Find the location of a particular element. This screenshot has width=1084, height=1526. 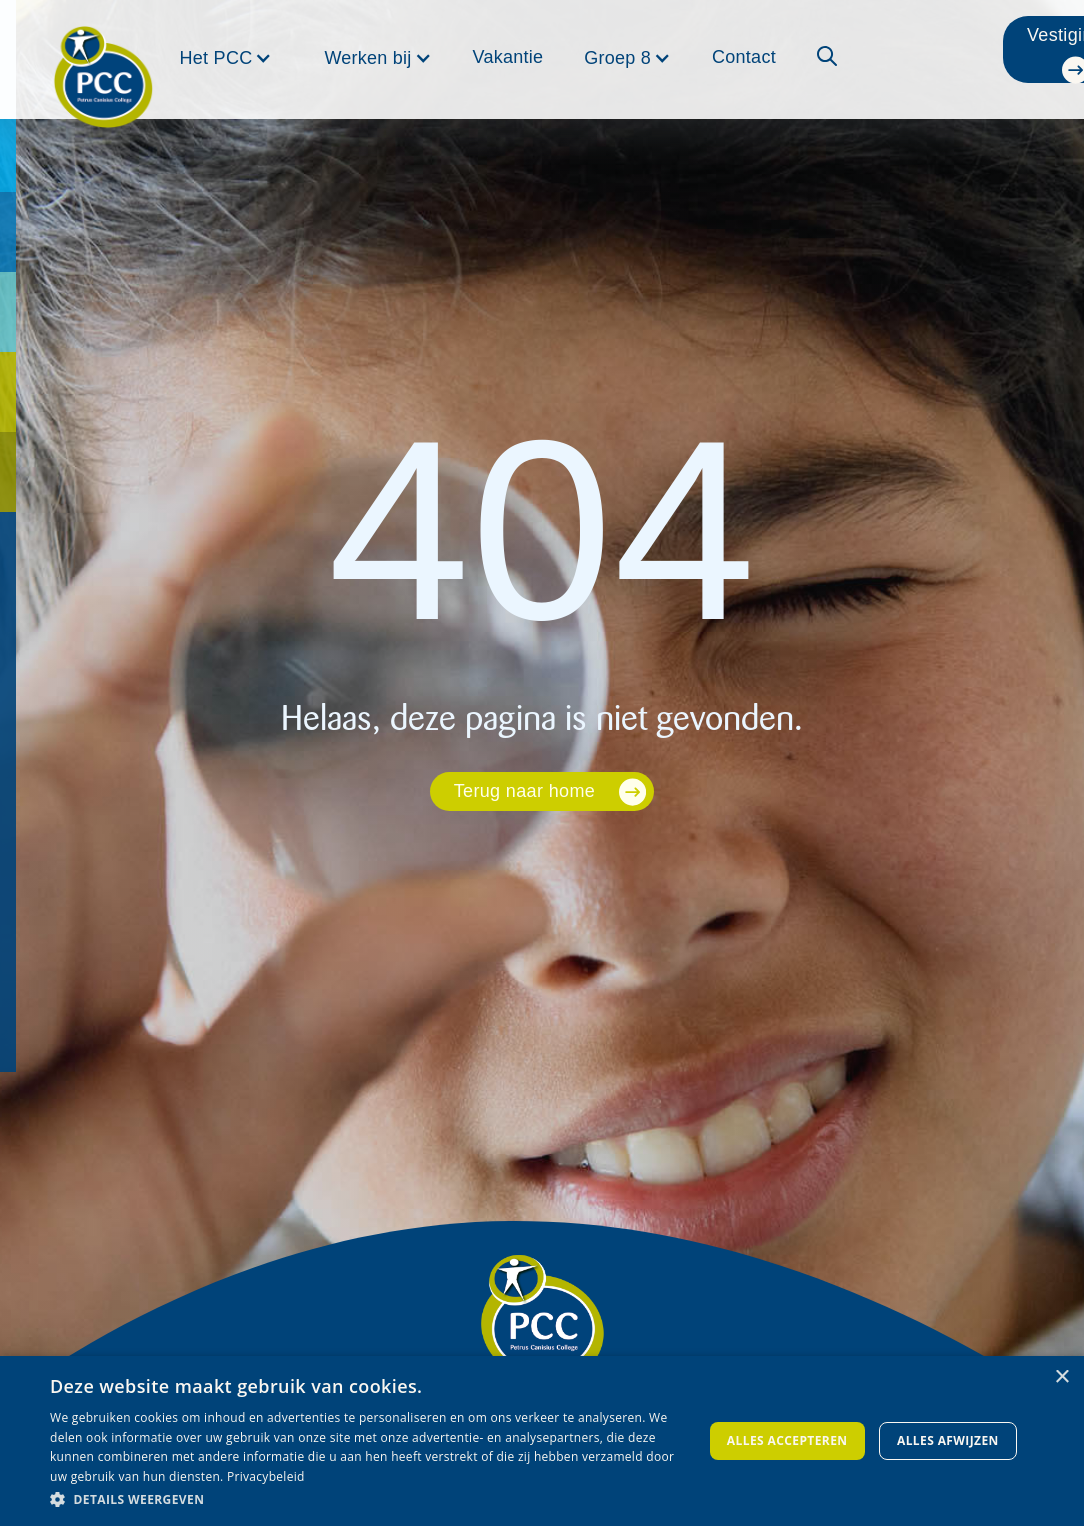

[home] is located at coordinates (103, 52).